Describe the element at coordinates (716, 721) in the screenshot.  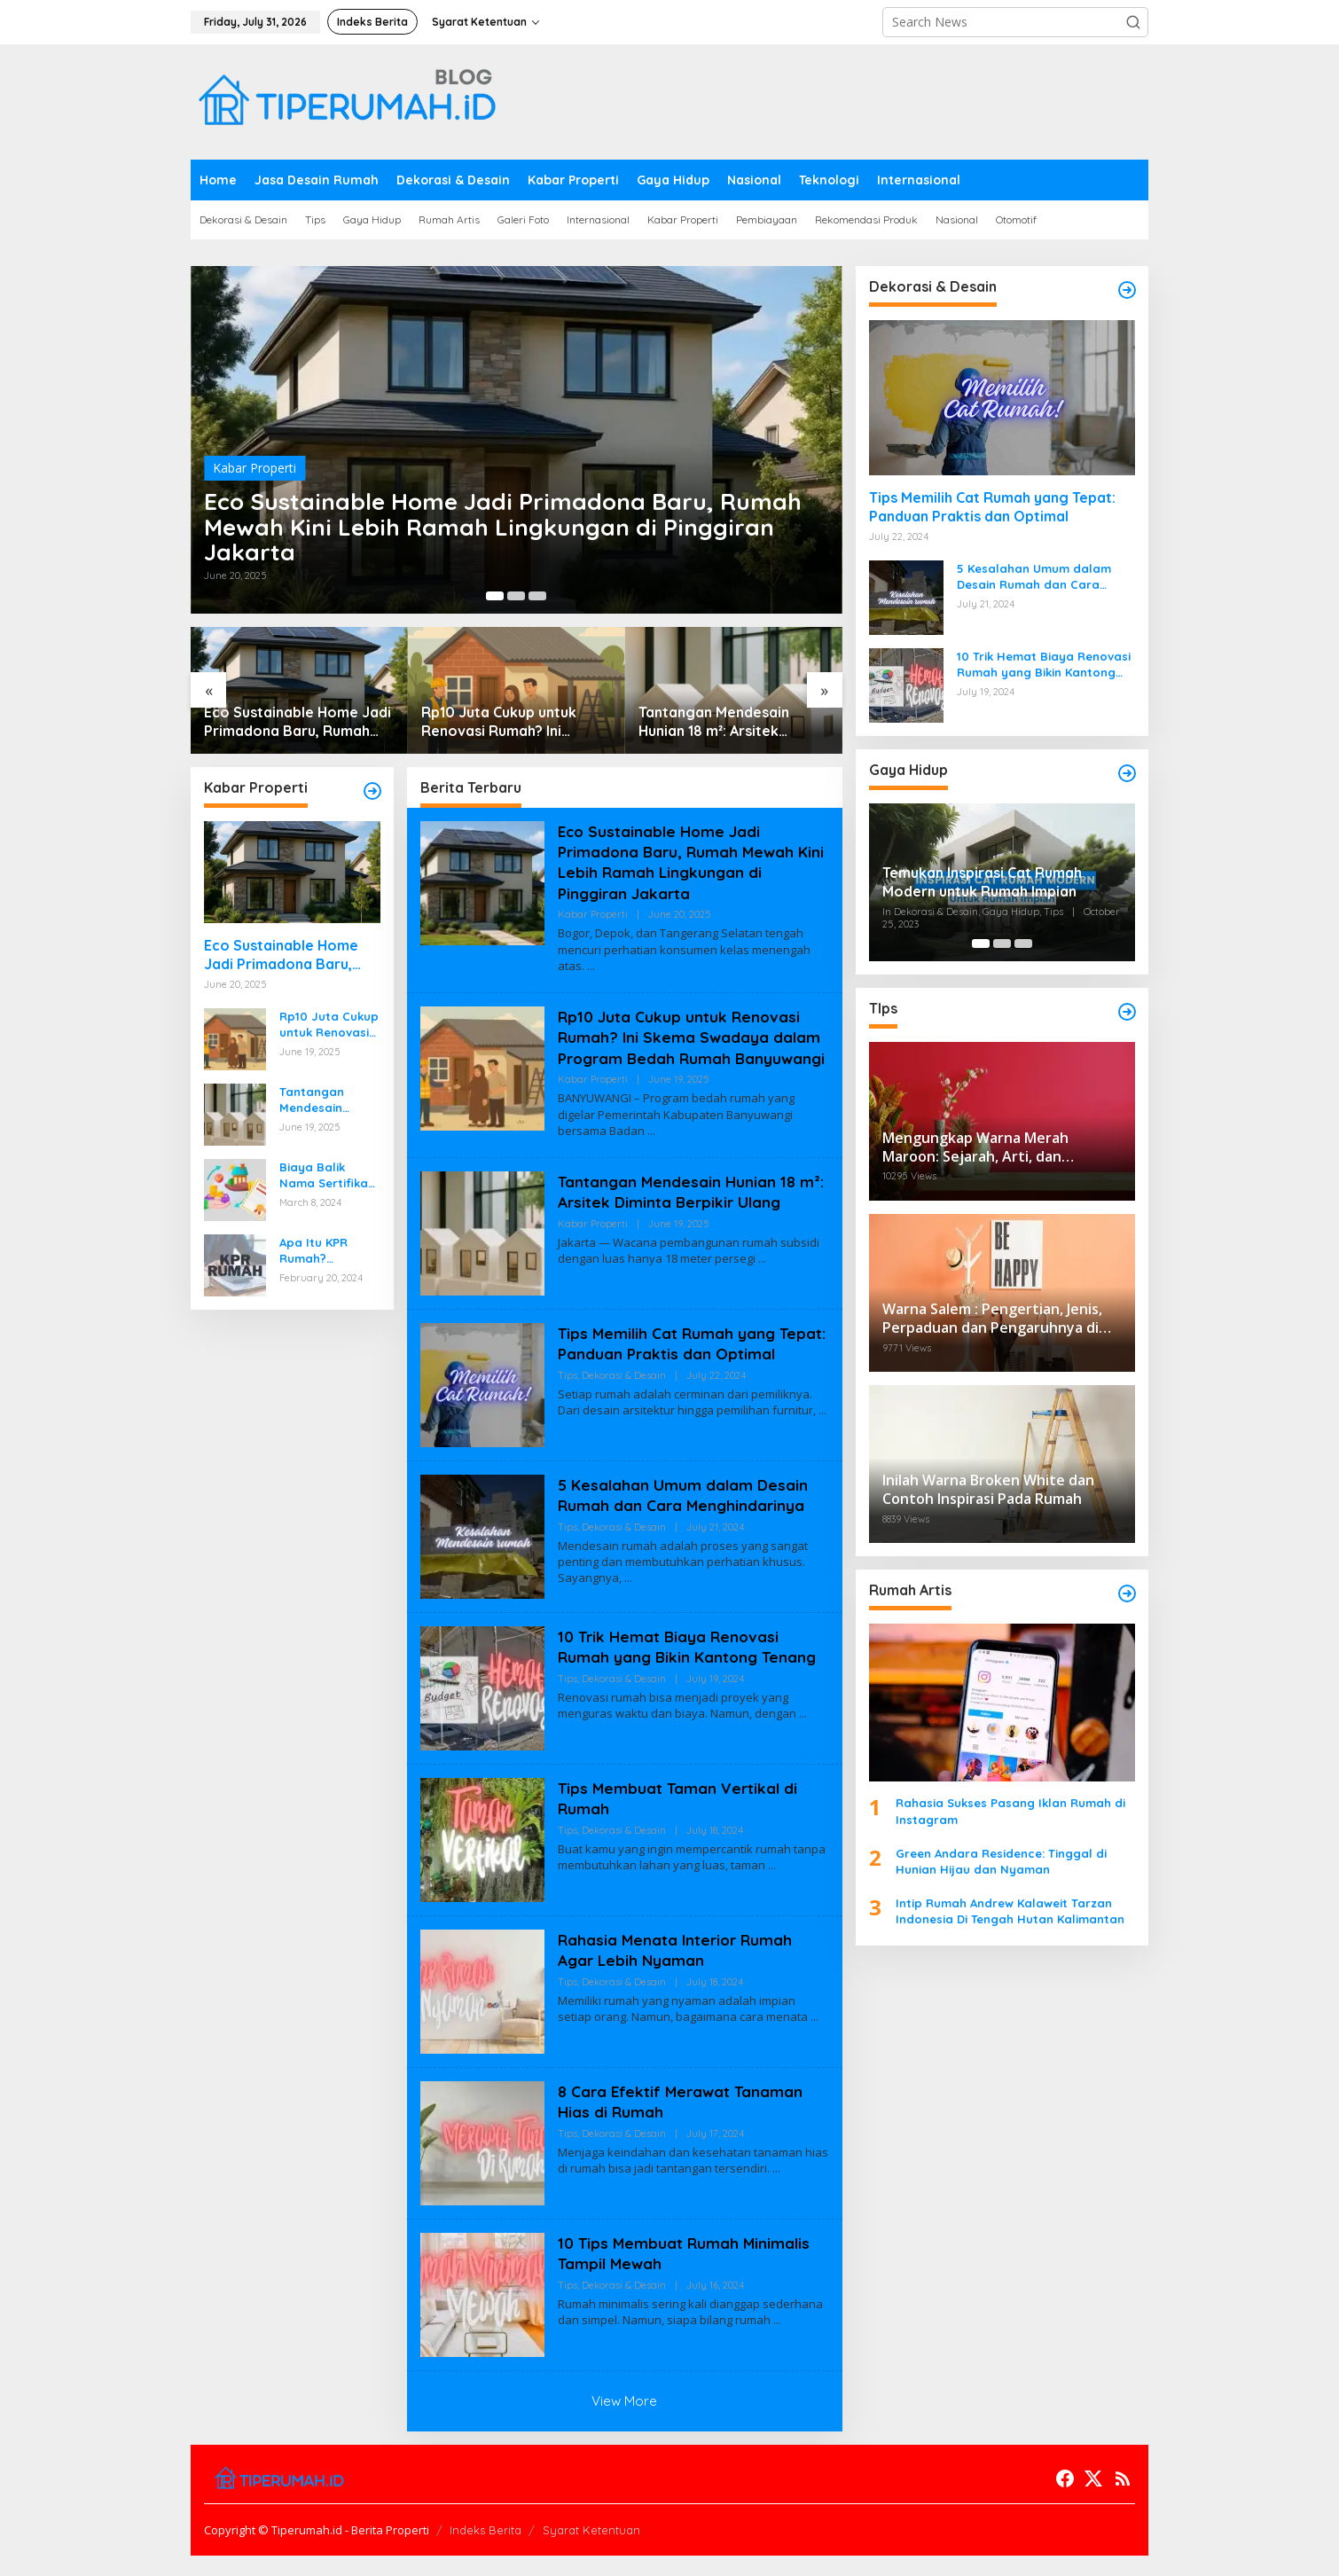
I see `Tantangan Mendesain Hunian 18 m²: Arsitek Diminta Berpikir Ulang` at that location.